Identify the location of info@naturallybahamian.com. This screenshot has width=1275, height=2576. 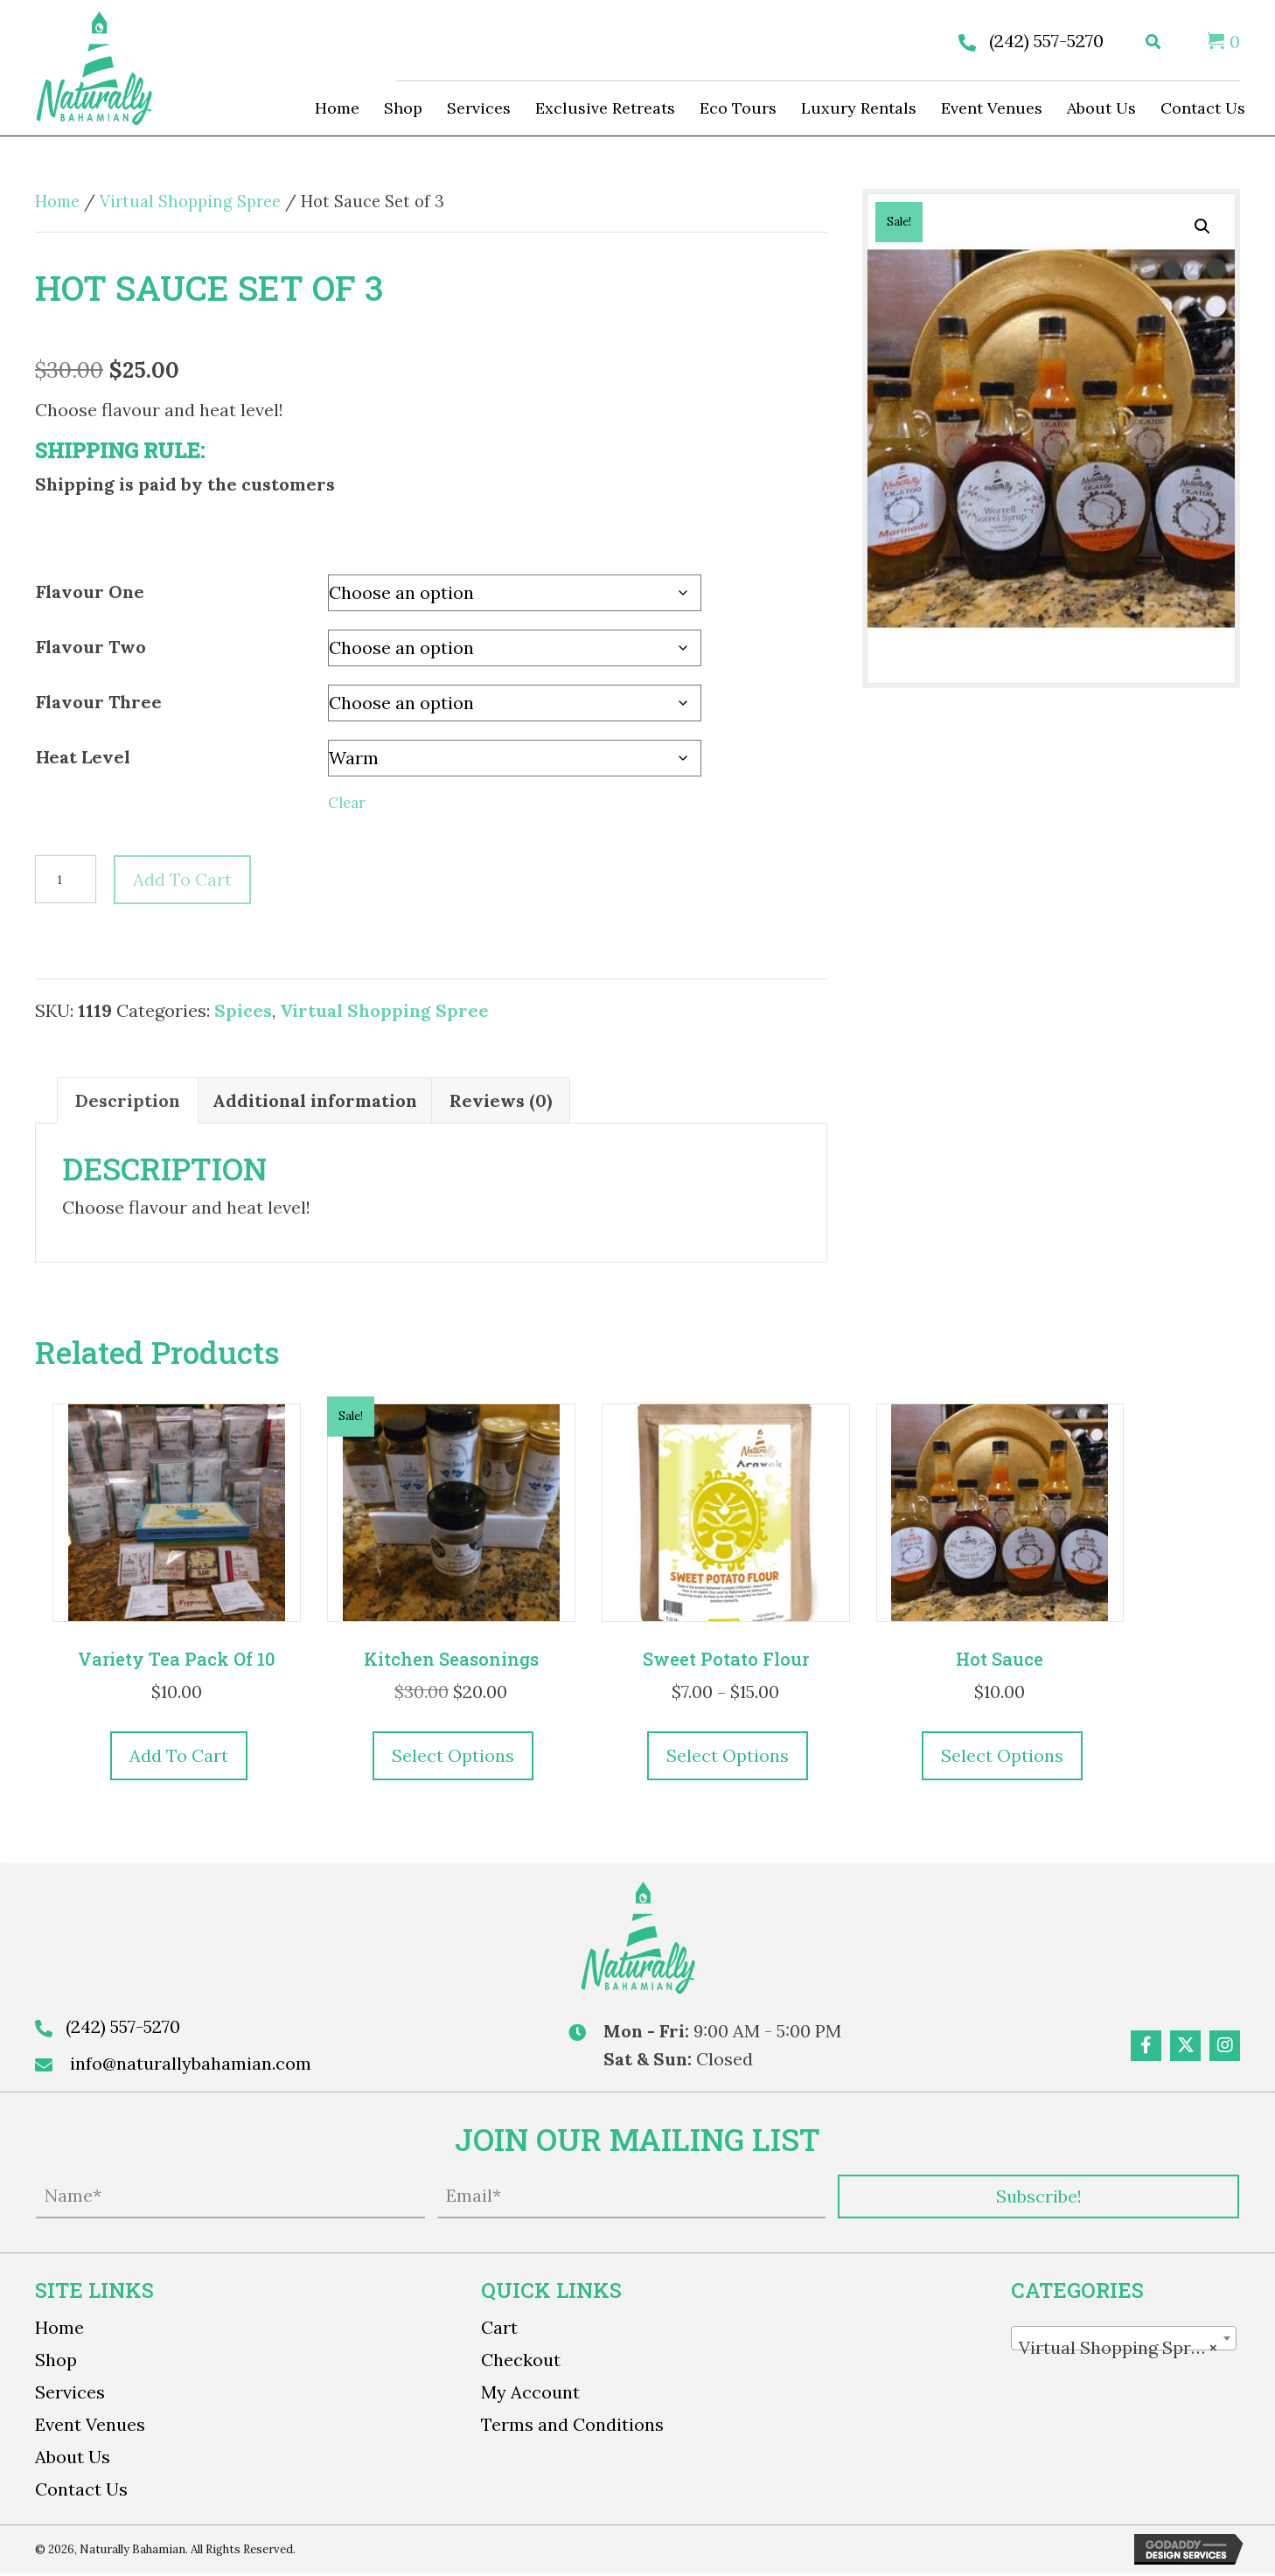
(190, 2066).